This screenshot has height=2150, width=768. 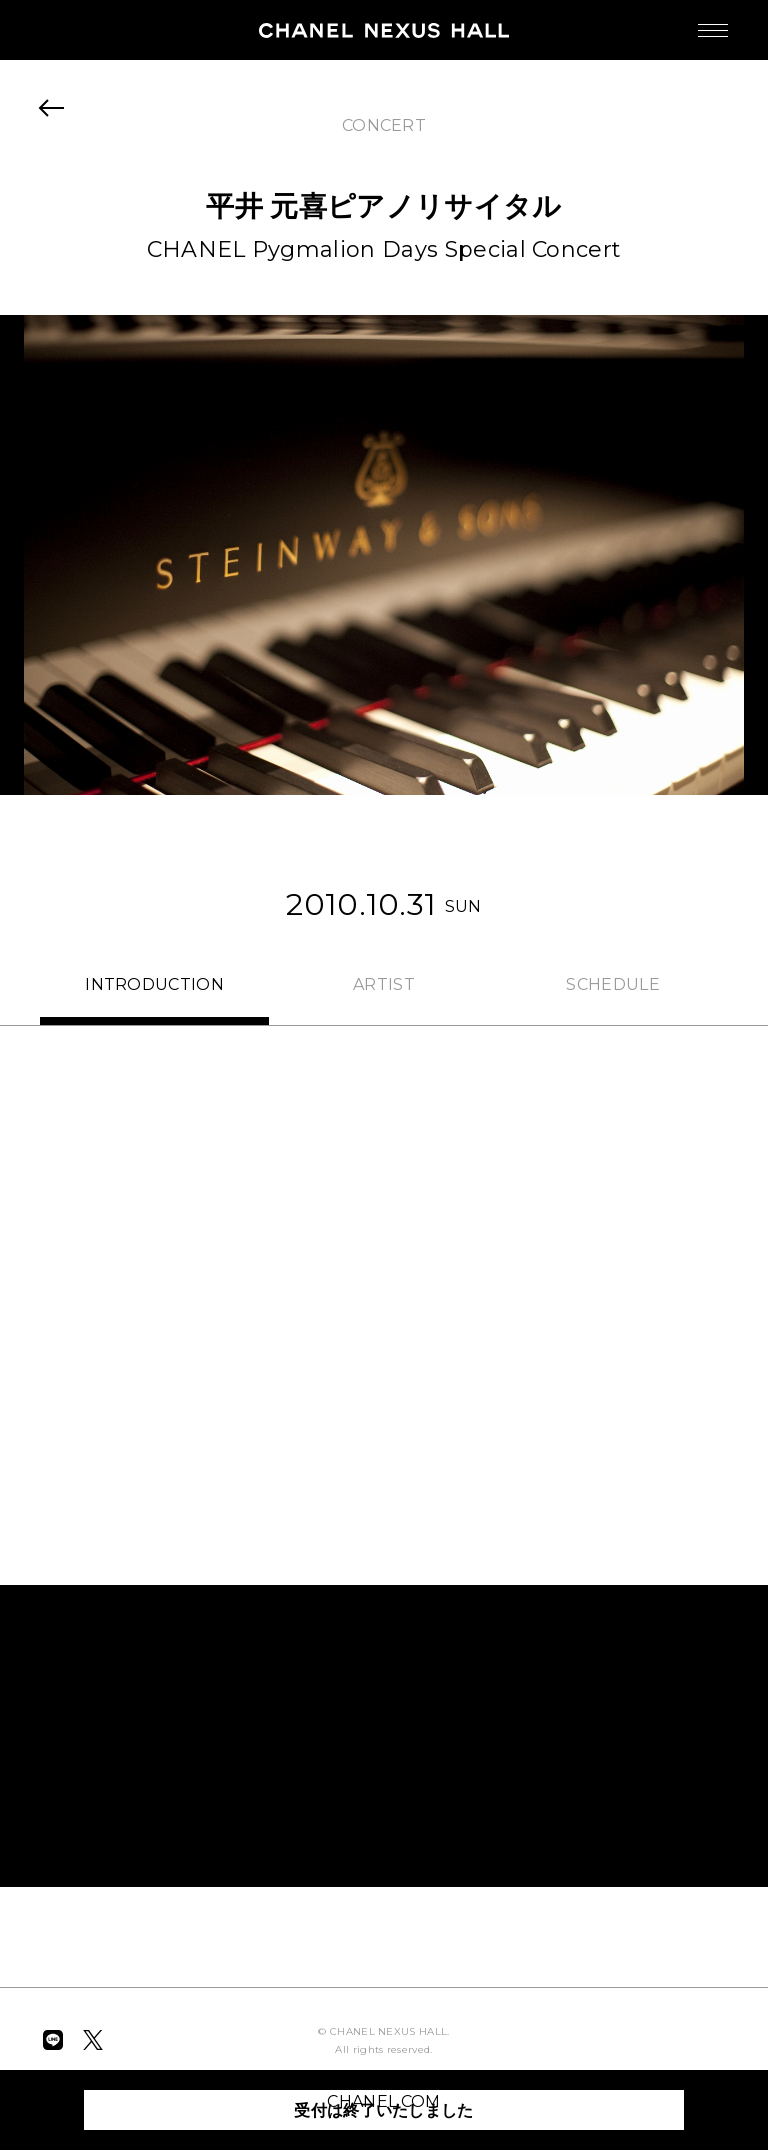 I want to click on MENU, so click(x=693, y=20).